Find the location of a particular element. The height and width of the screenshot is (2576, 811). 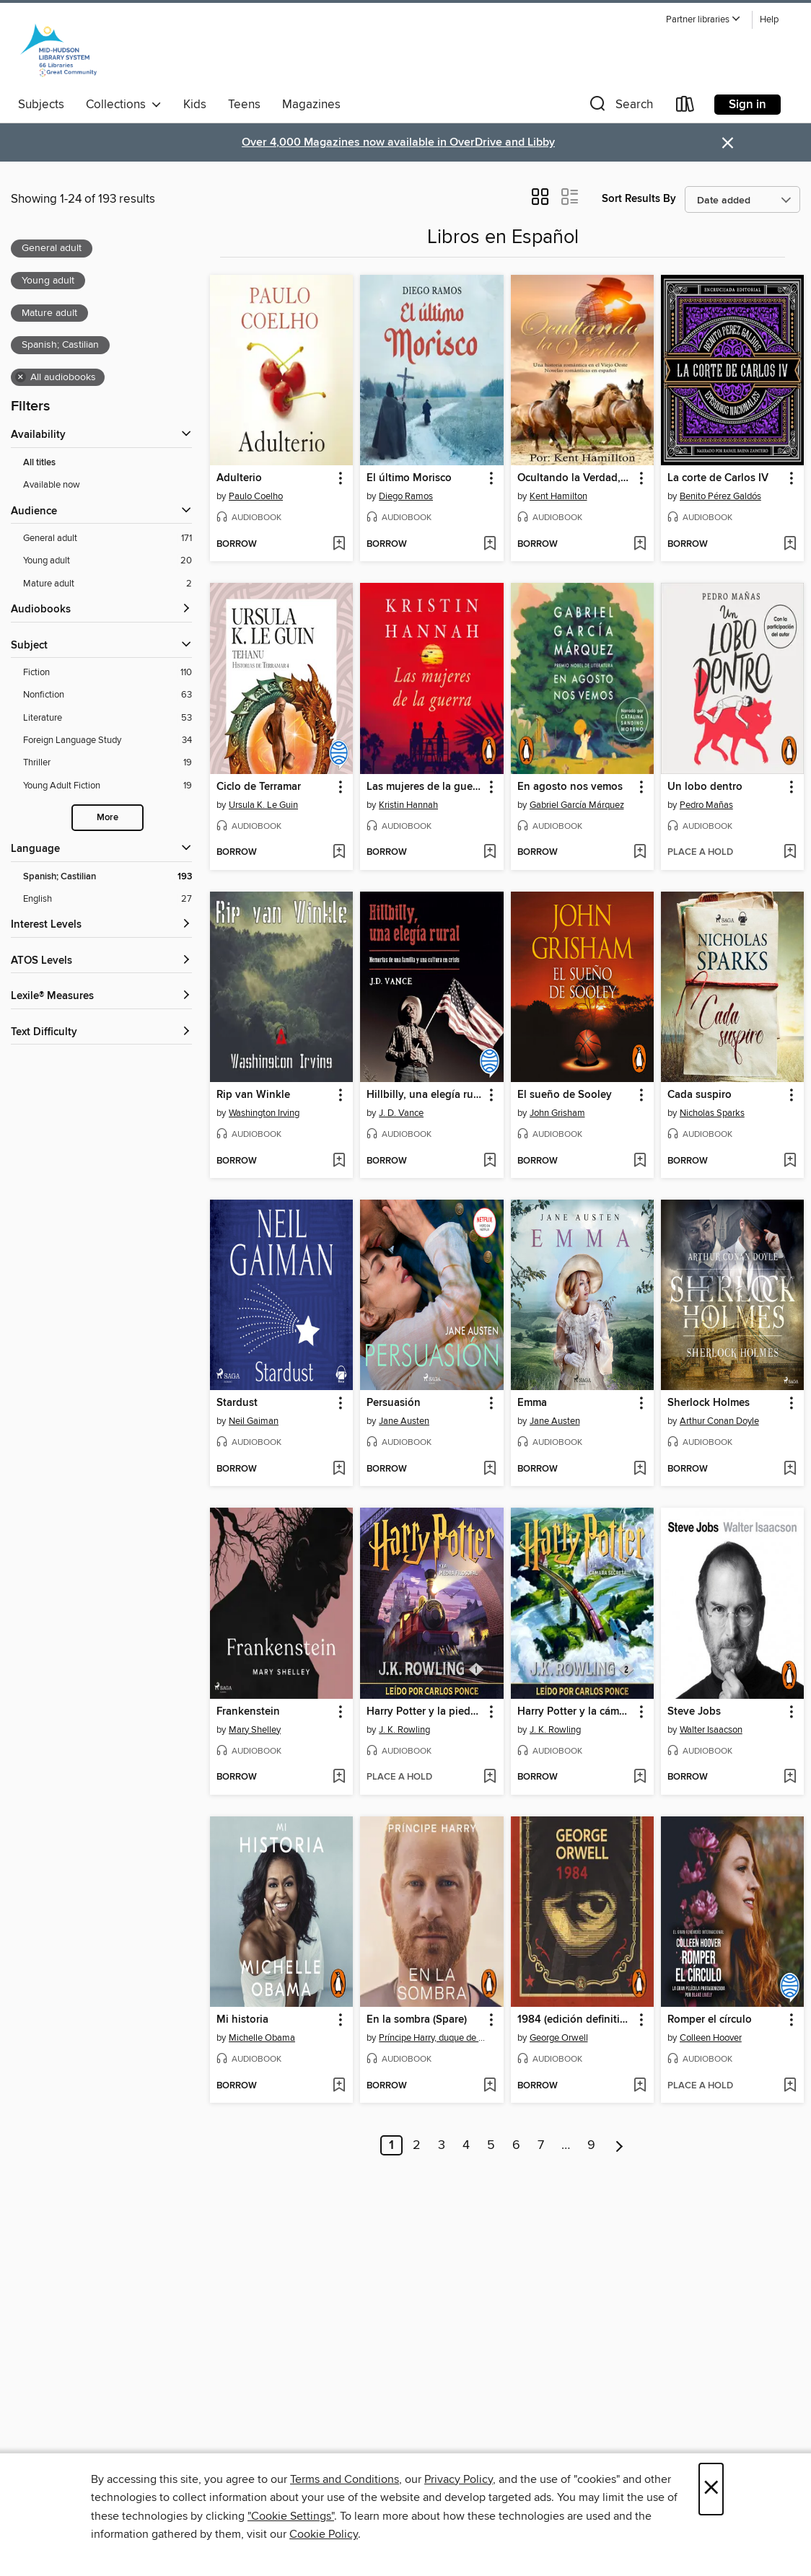

[button] is located at coordinates (703, 19).